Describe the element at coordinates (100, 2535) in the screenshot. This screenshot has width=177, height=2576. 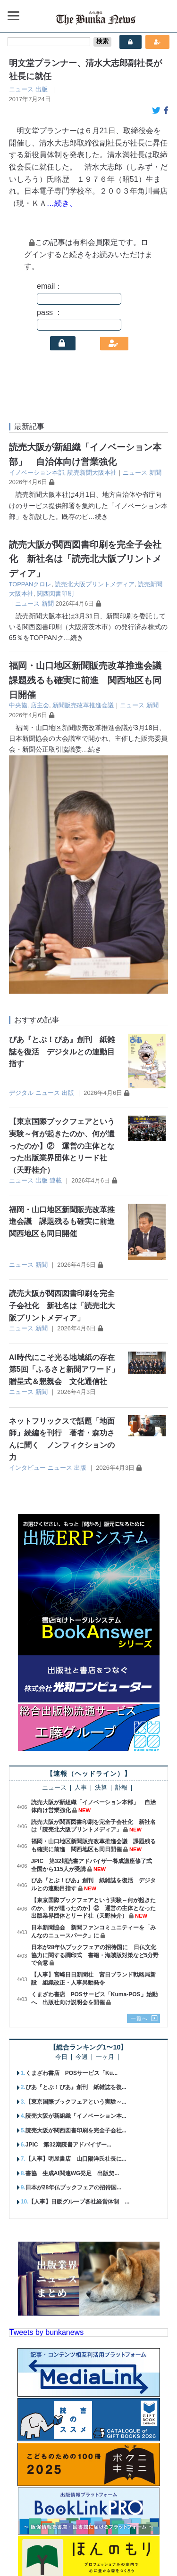
I see `広告案内` at that location.